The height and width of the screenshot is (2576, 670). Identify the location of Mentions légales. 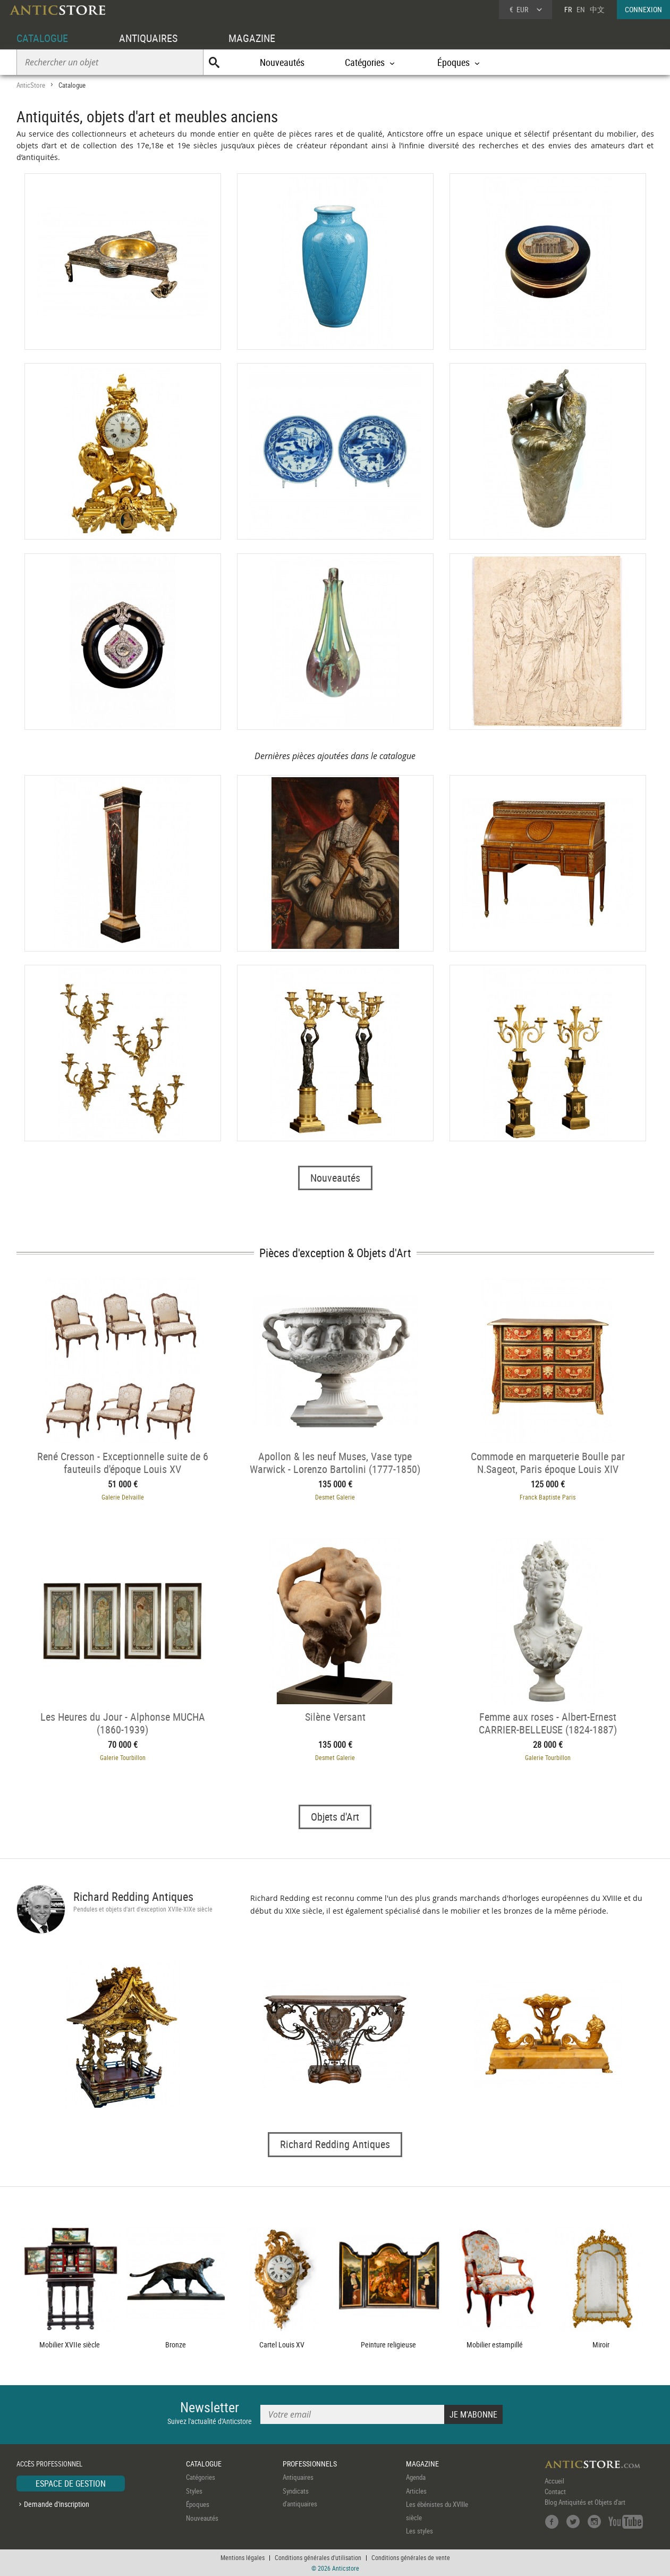
(242, 2557).